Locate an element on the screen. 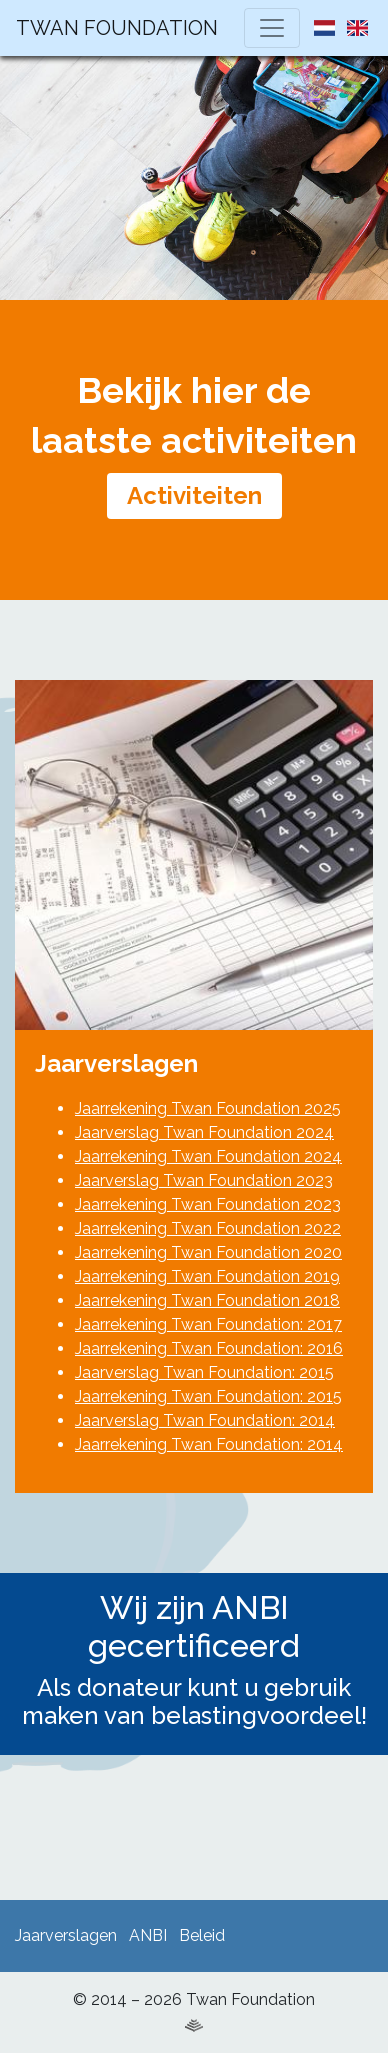 Image resolution: width=388 pixels, height=2053 pixels. Jaarverslag Twan Foundation: 2015 is located at coordinates (204, 1372).